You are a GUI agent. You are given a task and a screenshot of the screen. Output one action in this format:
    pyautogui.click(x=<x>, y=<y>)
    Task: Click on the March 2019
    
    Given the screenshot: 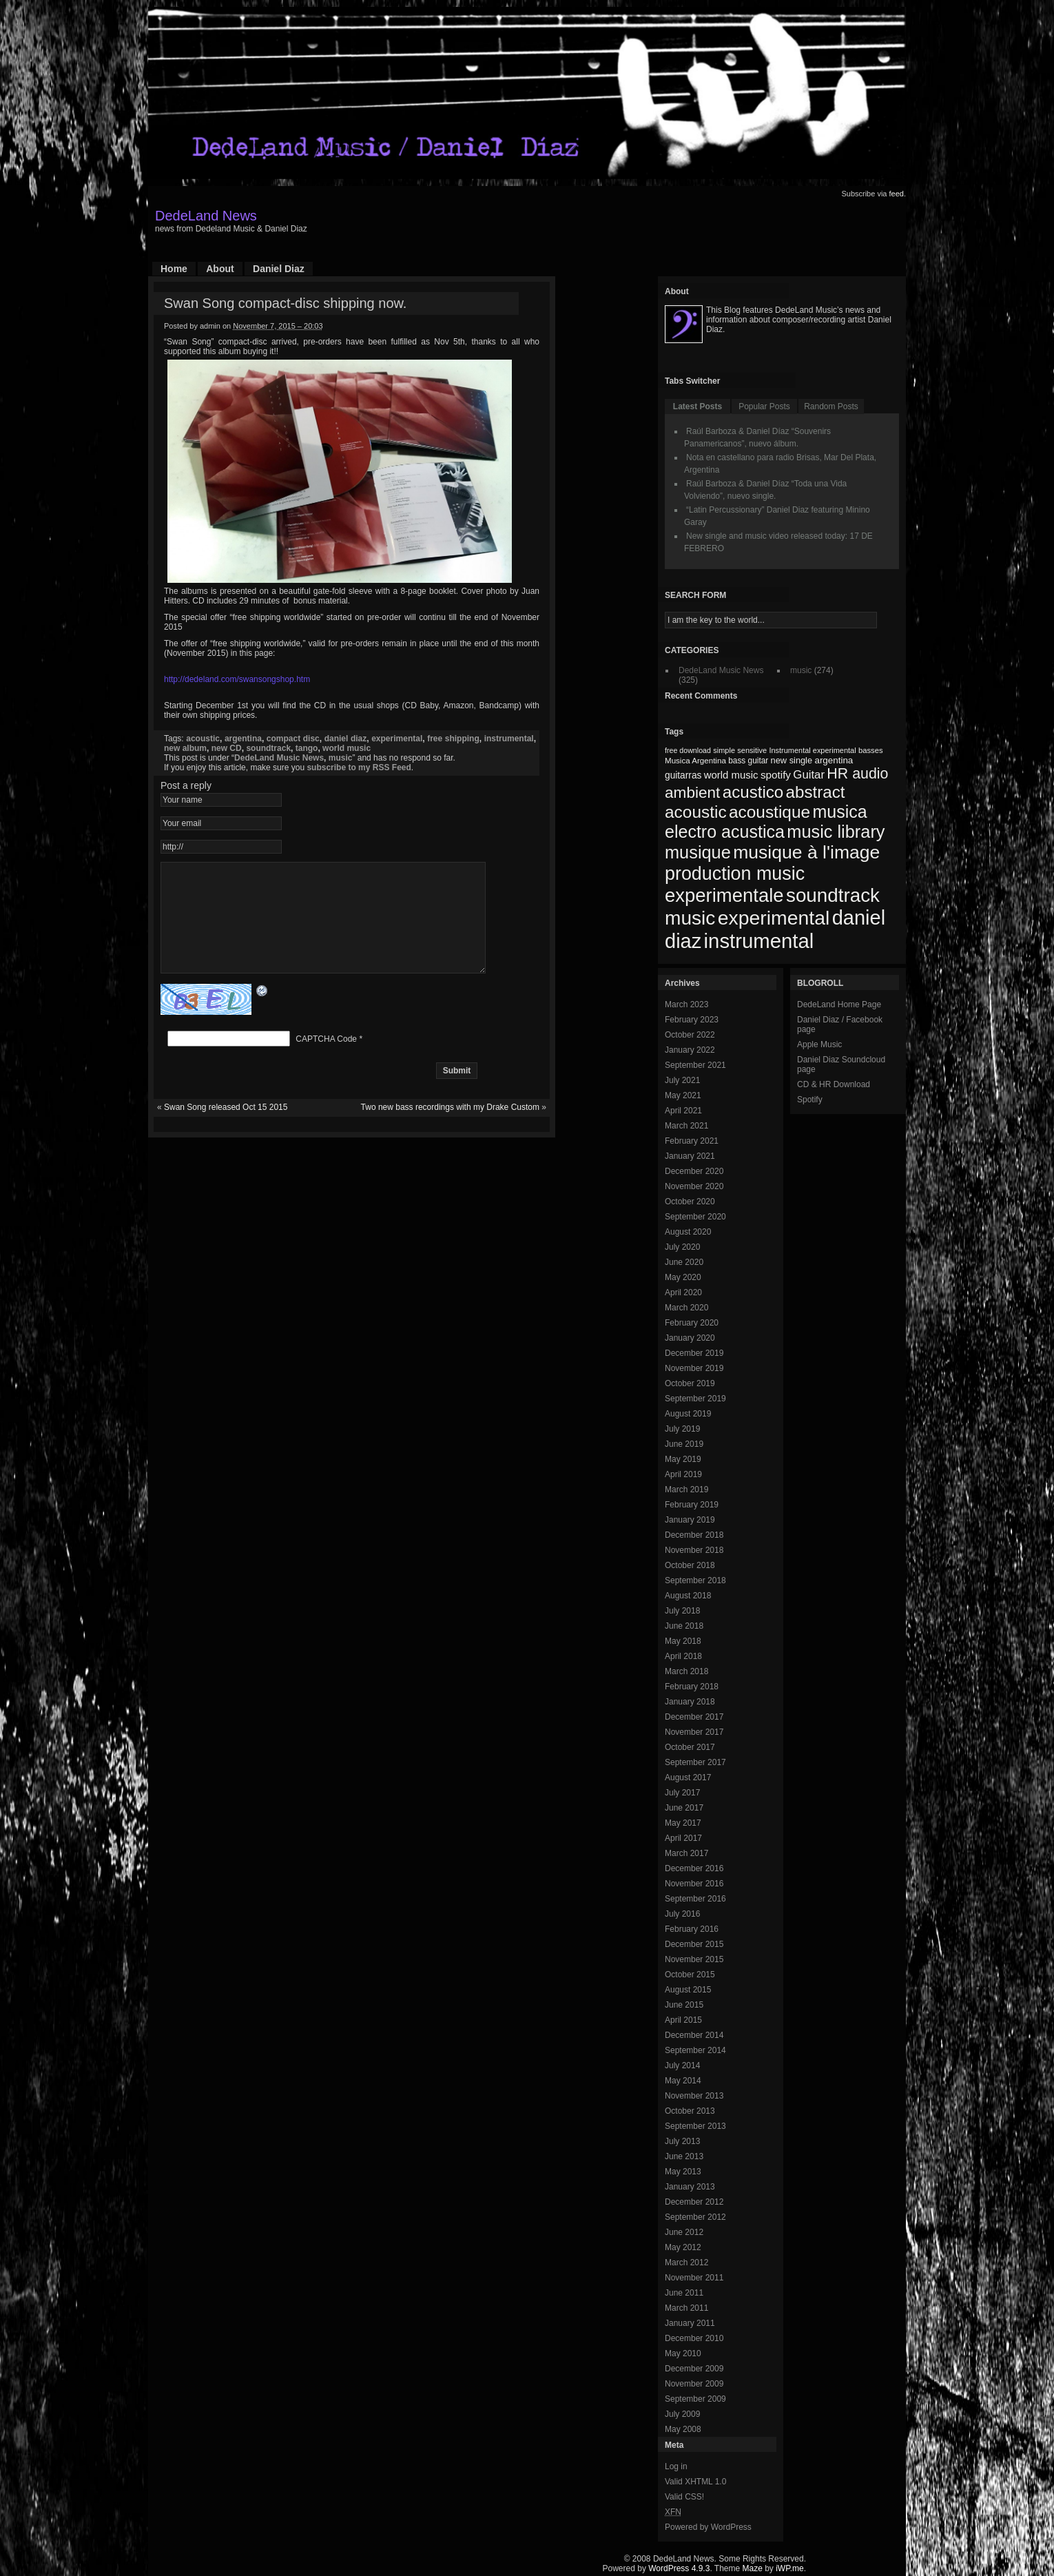 What is the action you would take?
    pyautogui.click(x=686, y=1489)
    